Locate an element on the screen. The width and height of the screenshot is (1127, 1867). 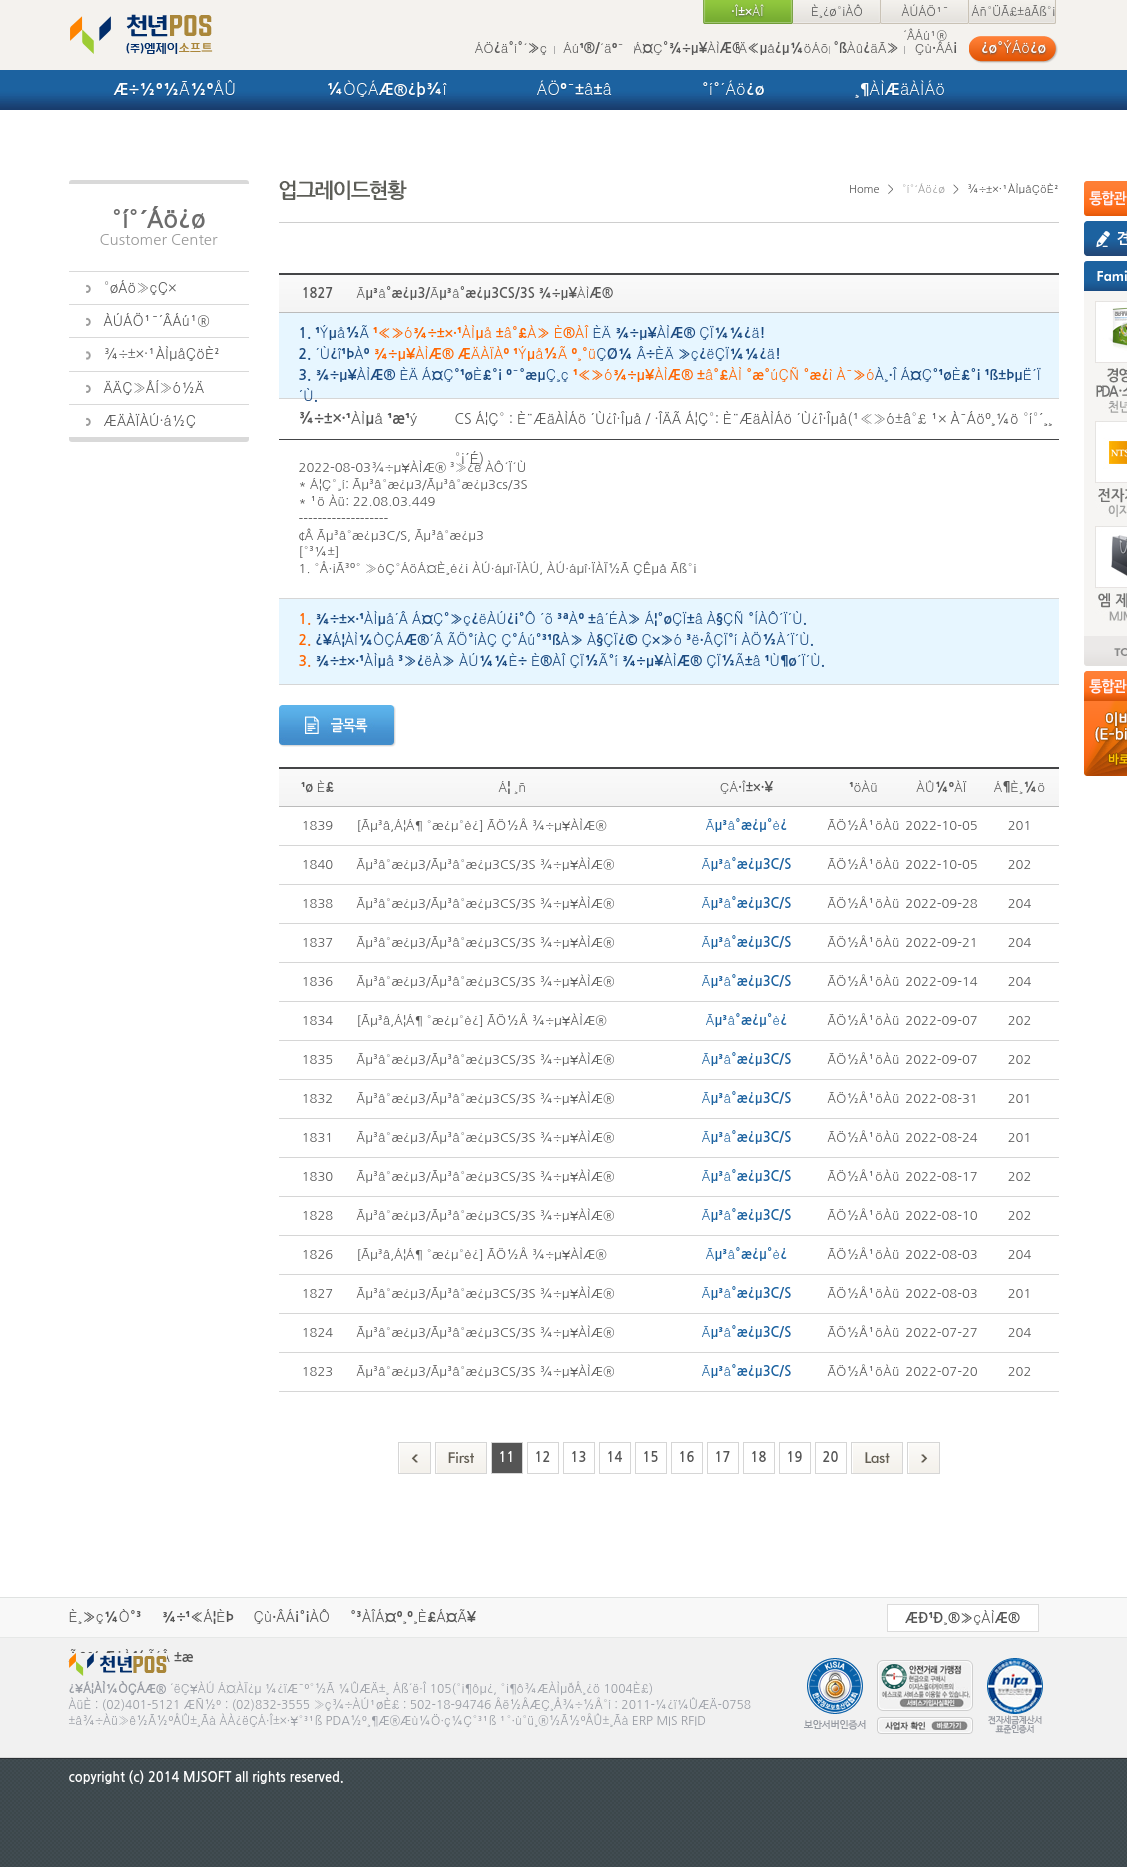
Á¤Ç°¾÷µ¥ÀÌÆ® is located at coordinates (686, 48).